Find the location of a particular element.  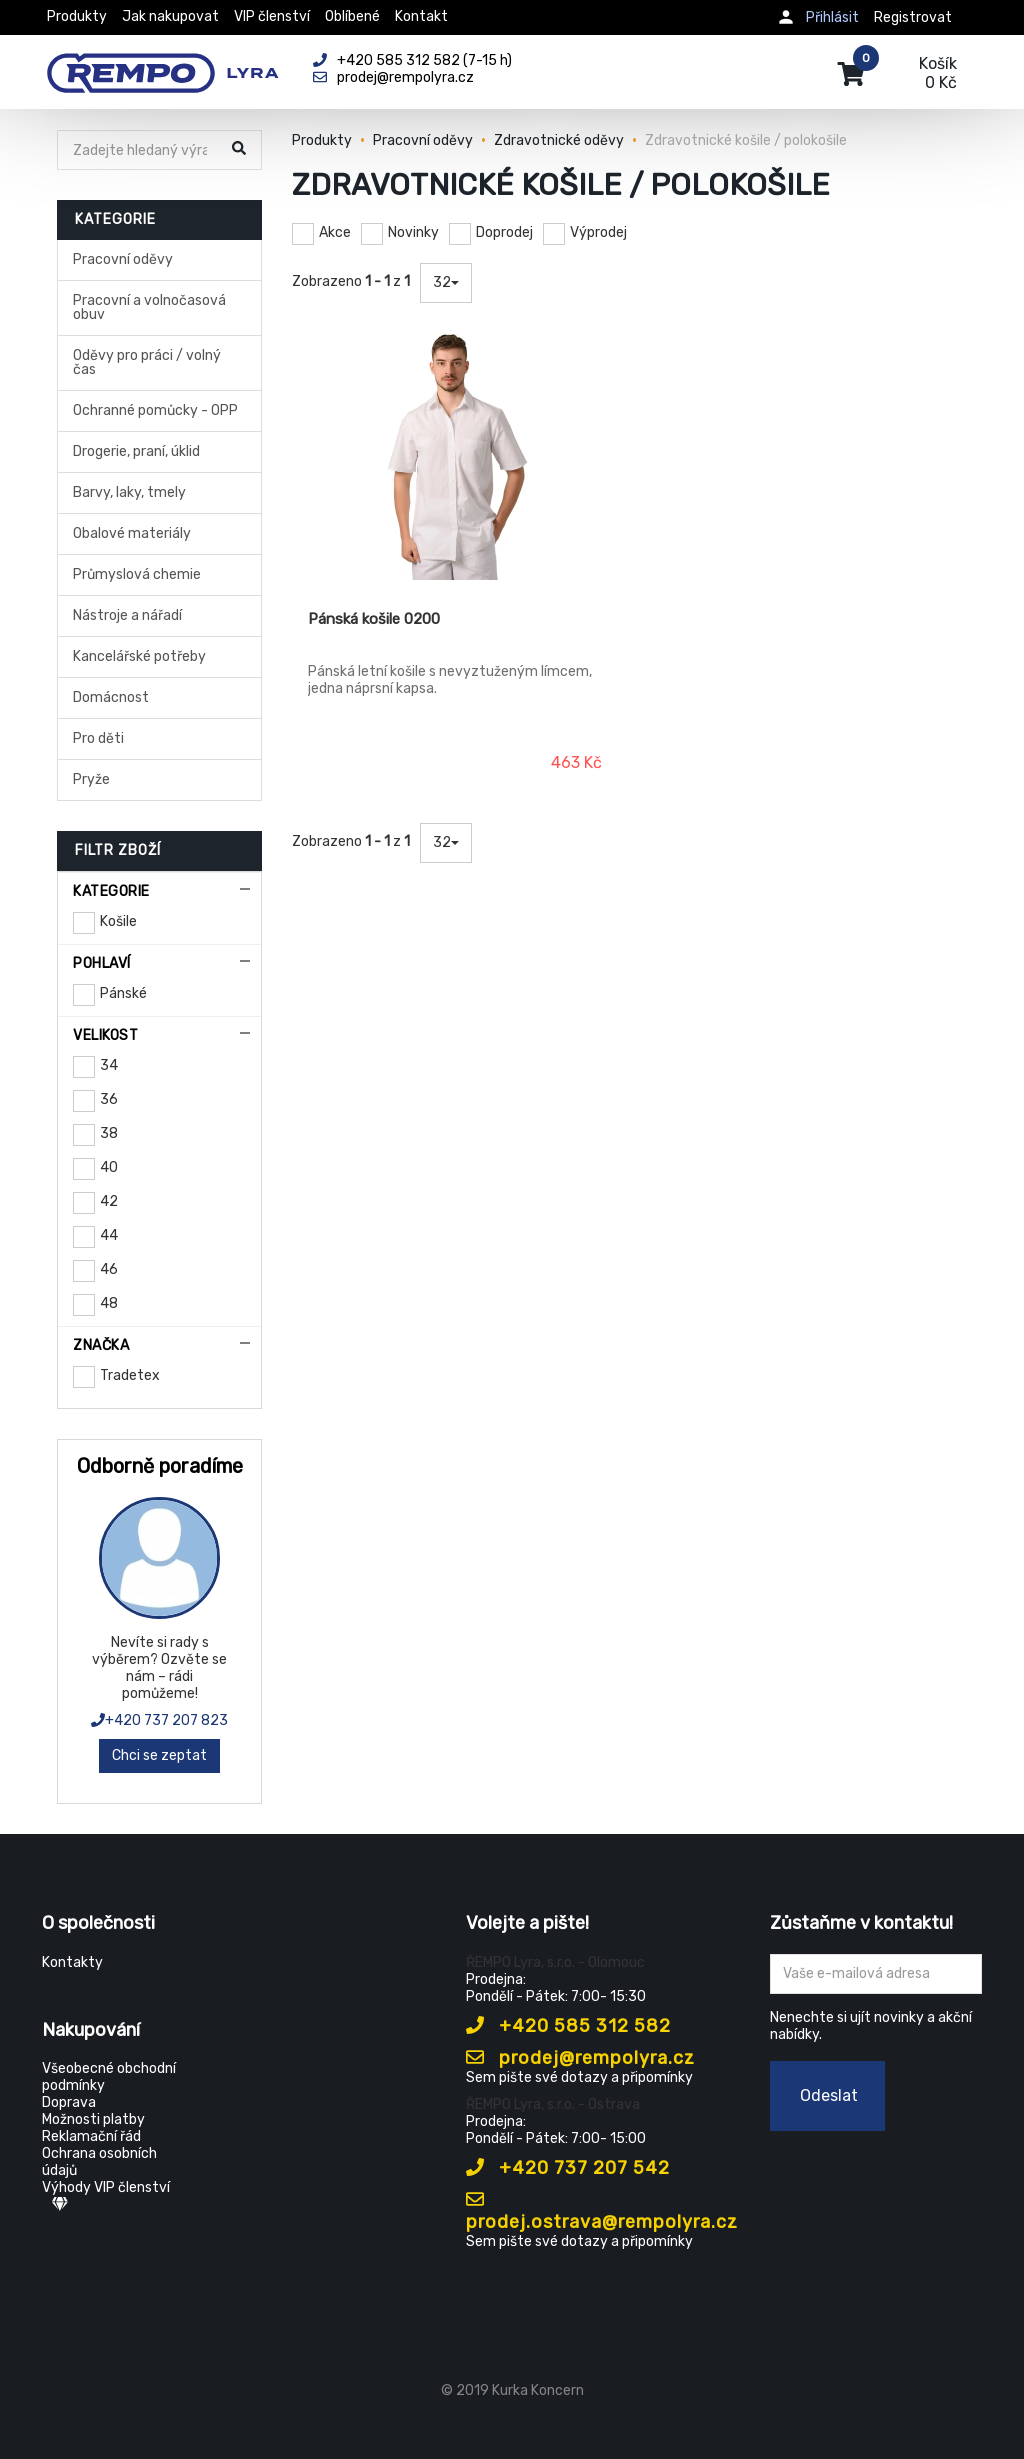

Pro děti is located at coordinates (98, 738).